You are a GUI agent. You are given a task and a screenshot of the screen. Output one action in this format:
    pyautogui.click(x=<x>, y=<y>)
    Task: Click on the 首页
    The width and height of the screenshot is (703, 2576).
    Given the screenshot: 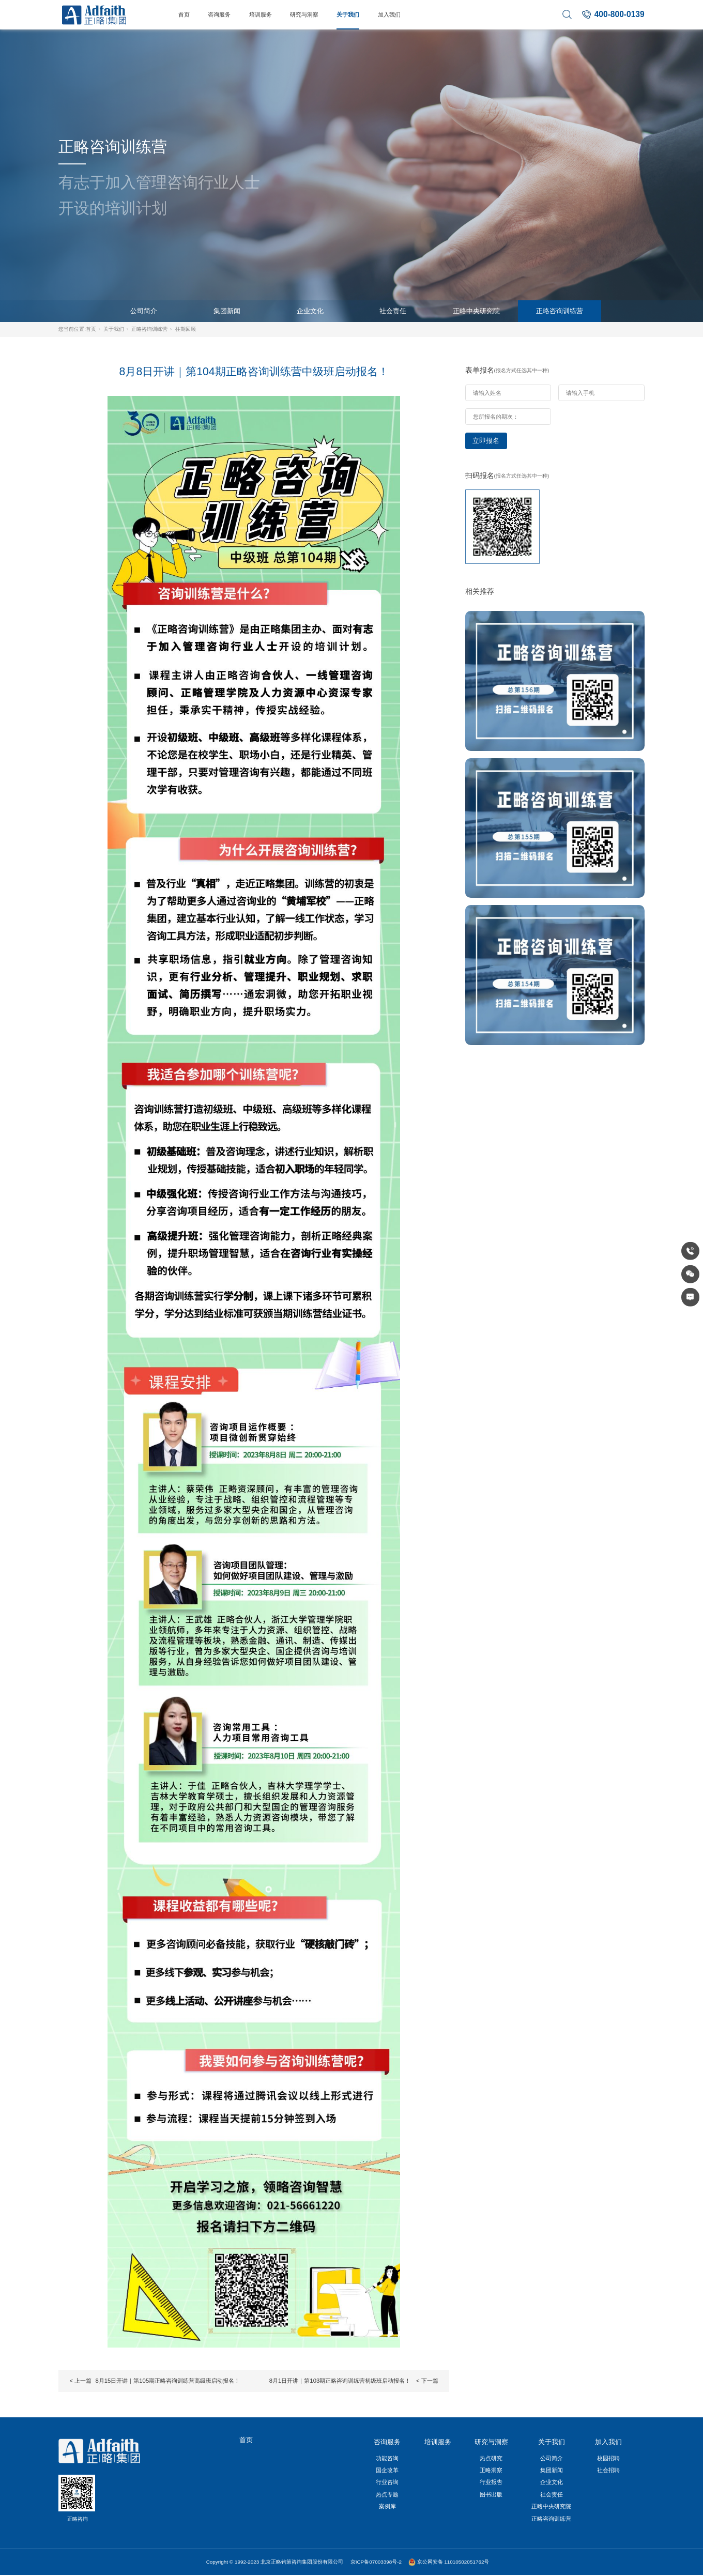 What is the action you would take?
    pyautogui.click(x=184, y=14)
    